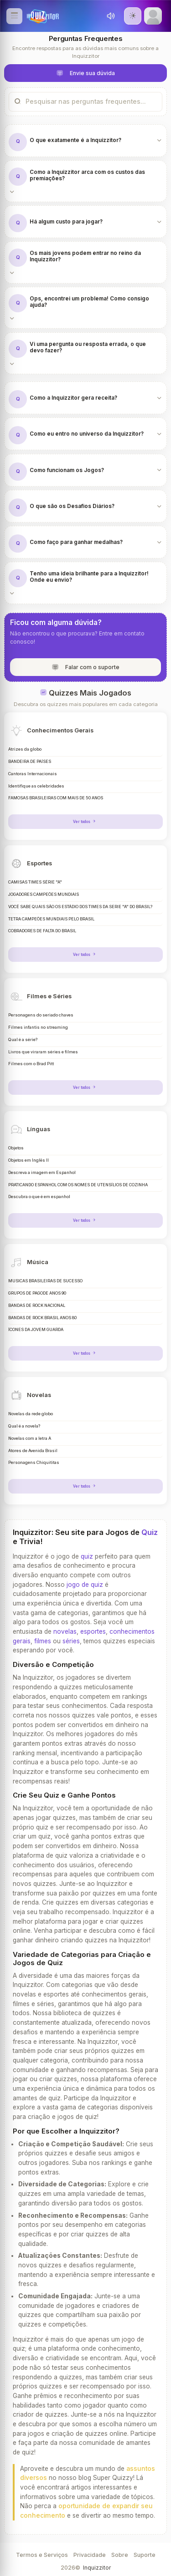 The height and width of the screenshot is (2576, 171). I want to click on esportes, so click(93, 1631).